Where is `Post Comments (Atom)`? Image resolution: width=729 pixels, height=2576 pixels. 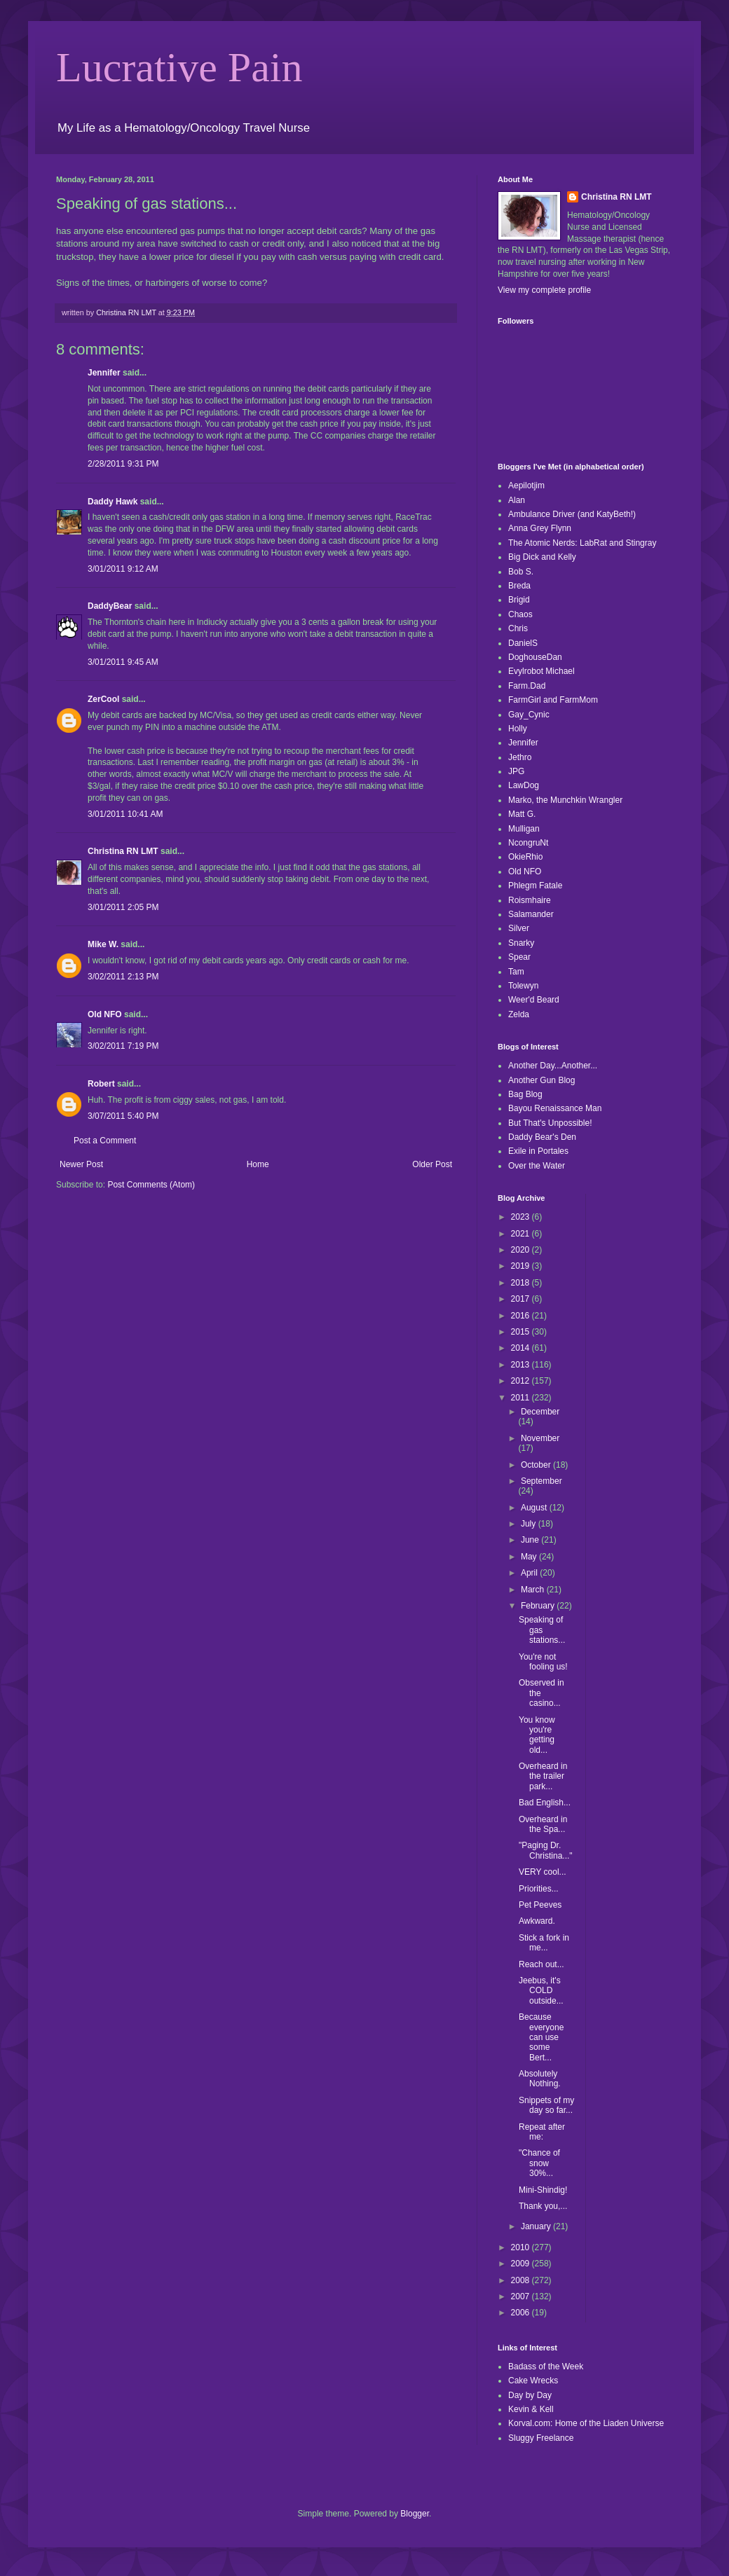
Post Comments (Atom) is located at coordinates (151, 1185).